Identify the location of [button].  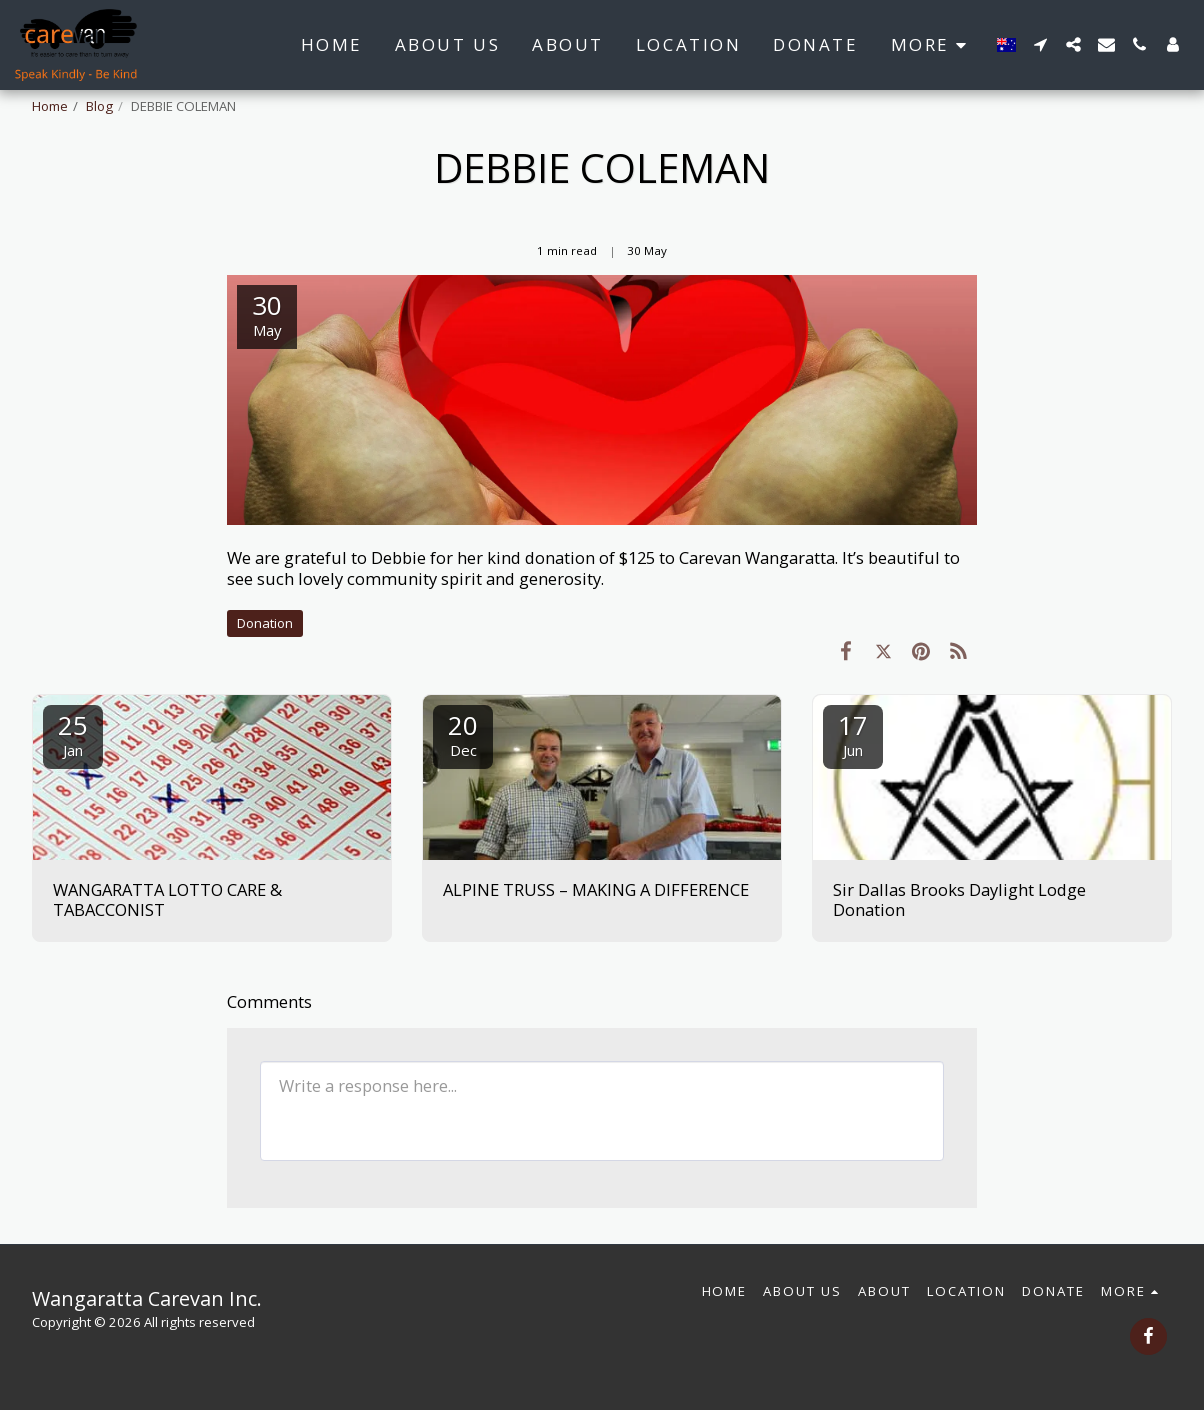
(1040, 44).